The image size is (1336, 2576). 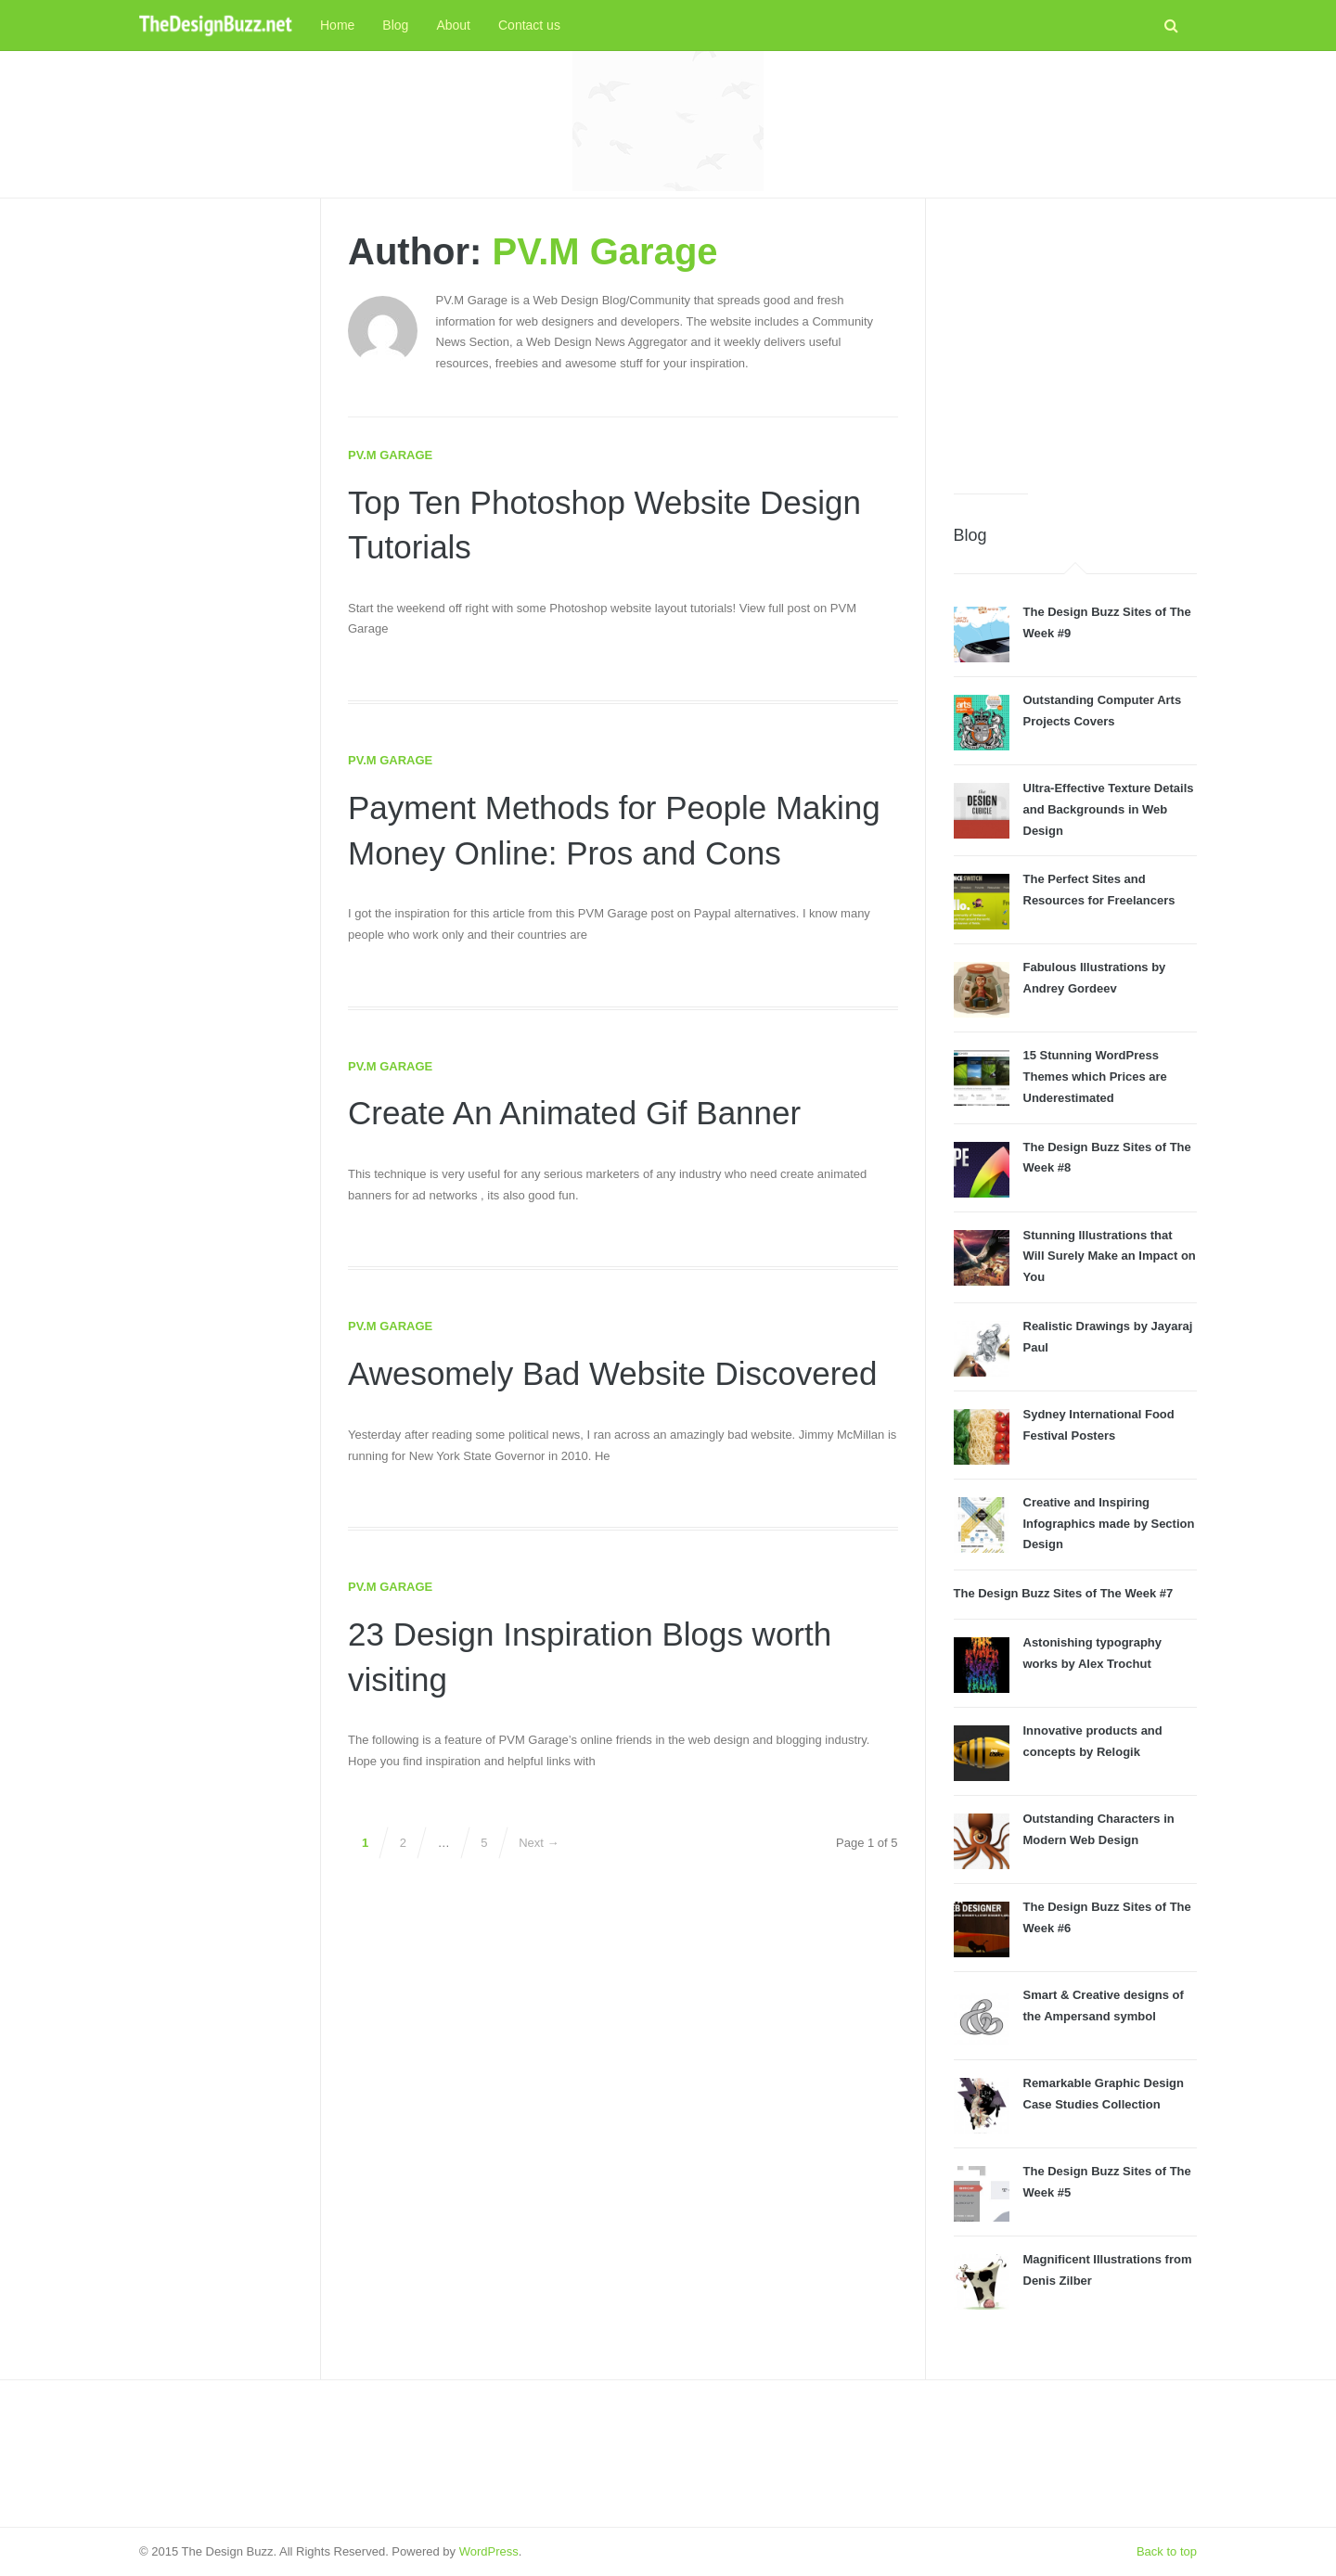 I want to click on Remarkable Graphic Design Case Studies Collection, so click(x=1103, y=2093).